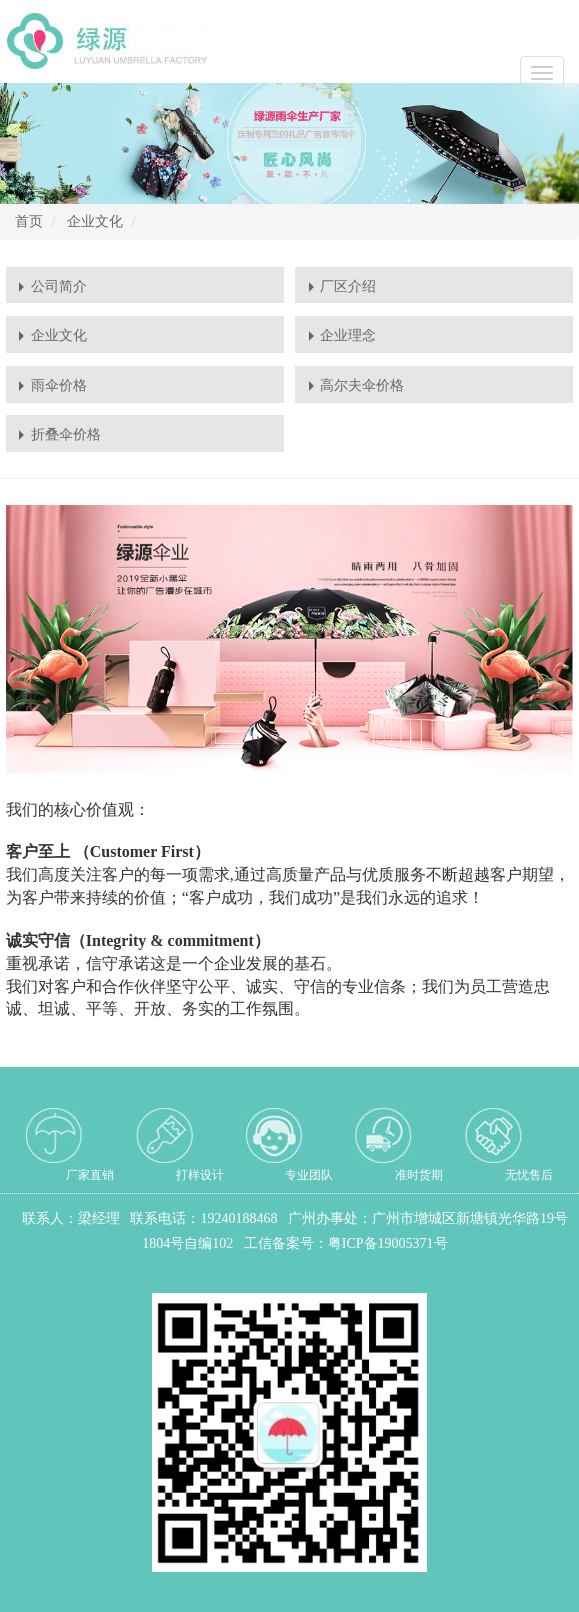  I want to click on 企业理念, so click(348, 335).